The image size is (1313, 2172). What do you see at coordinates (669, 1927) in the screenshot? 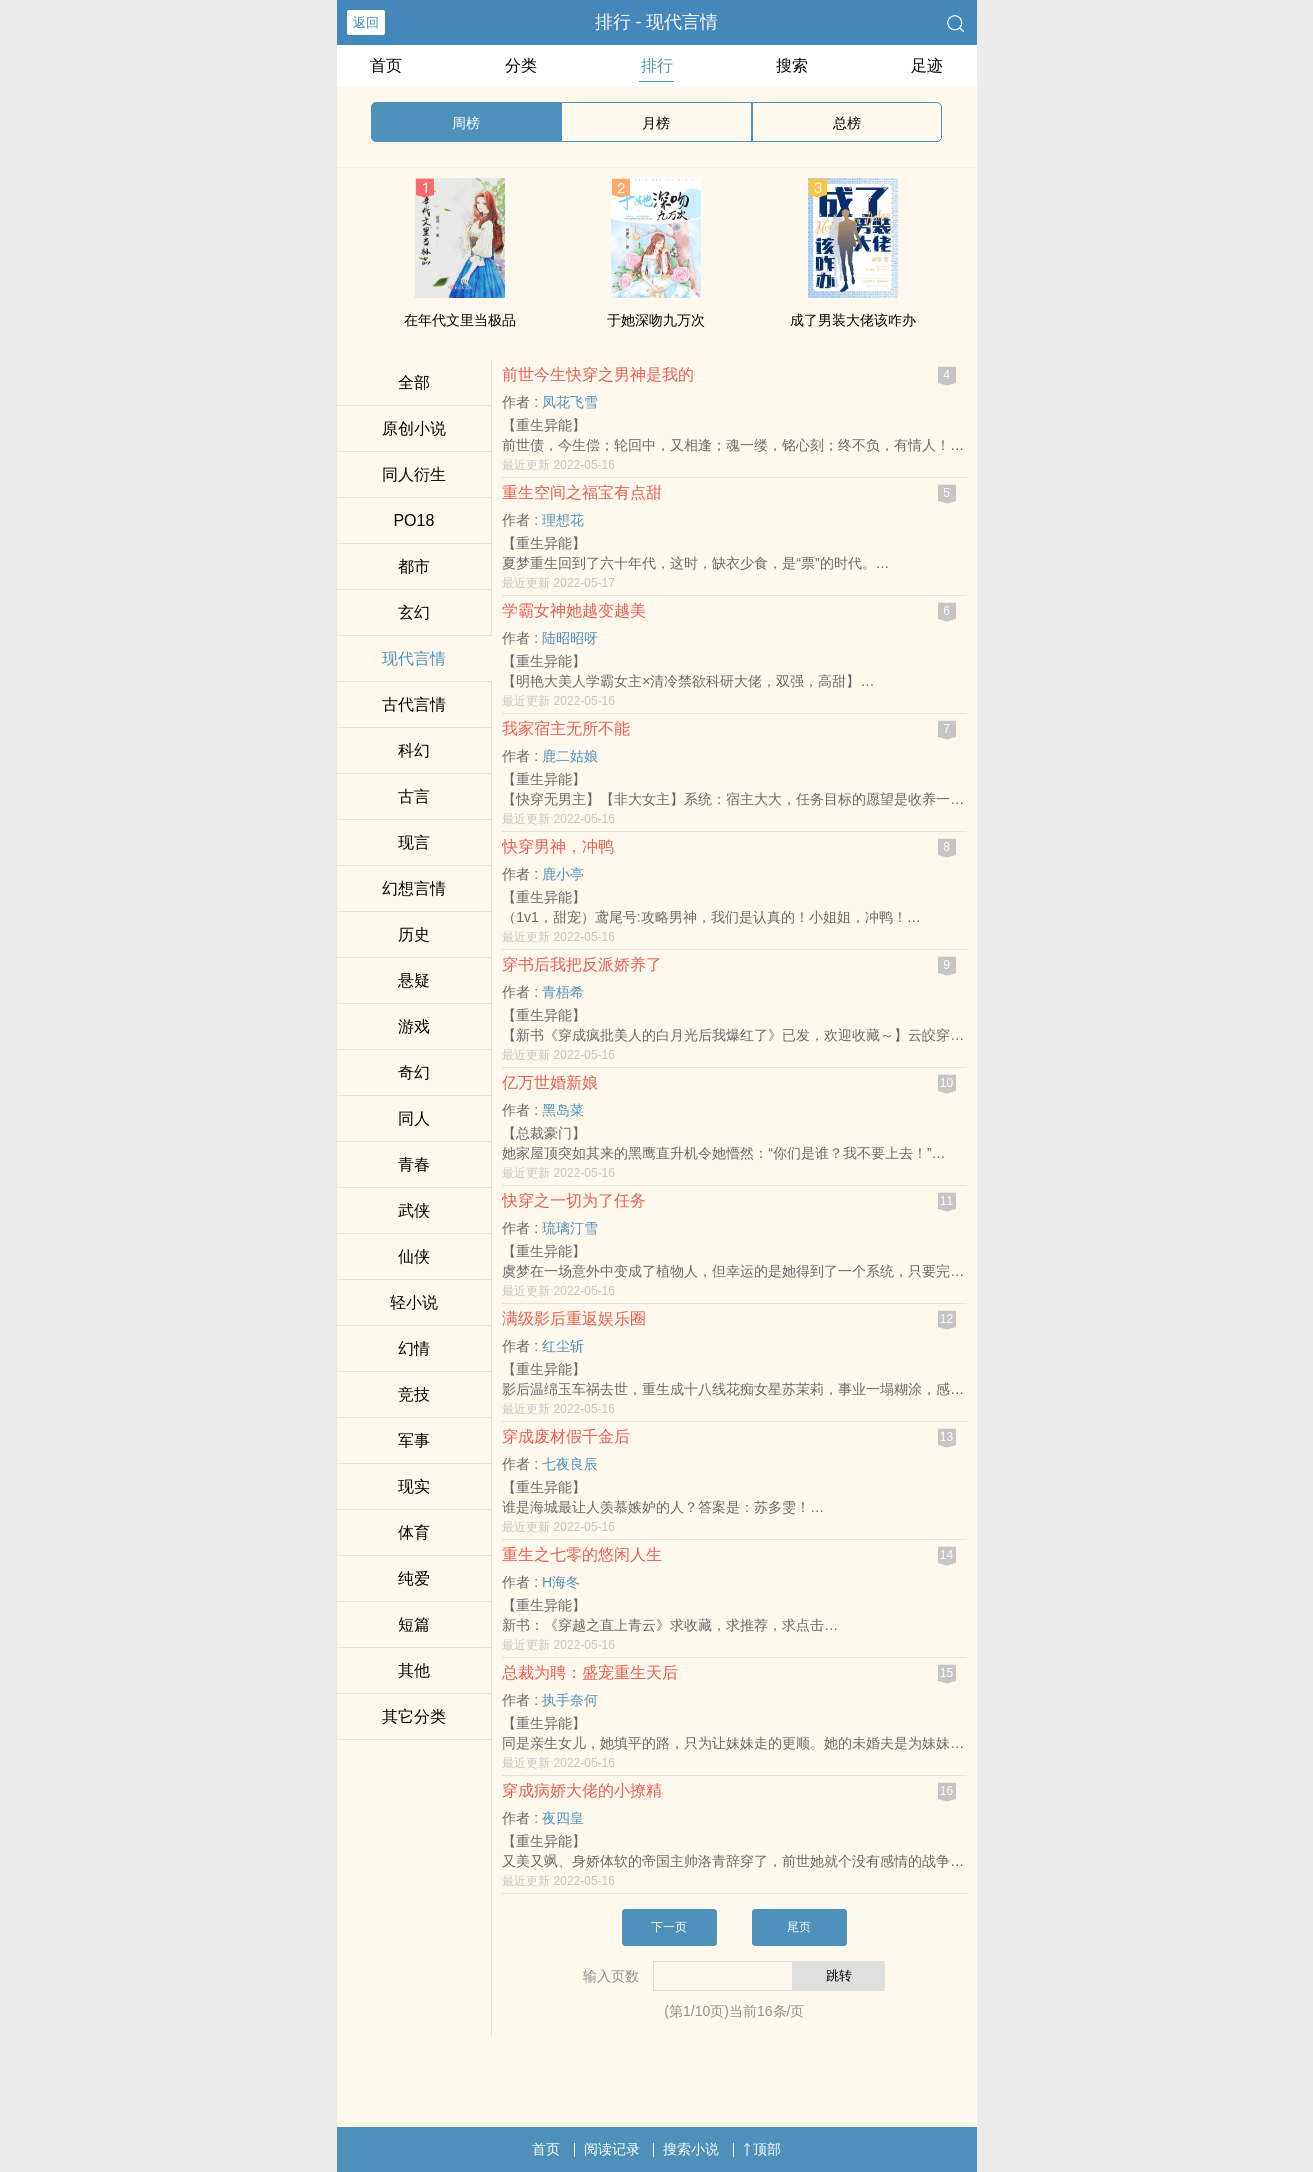
I see `下一页` at bounding box center [669, 1927].